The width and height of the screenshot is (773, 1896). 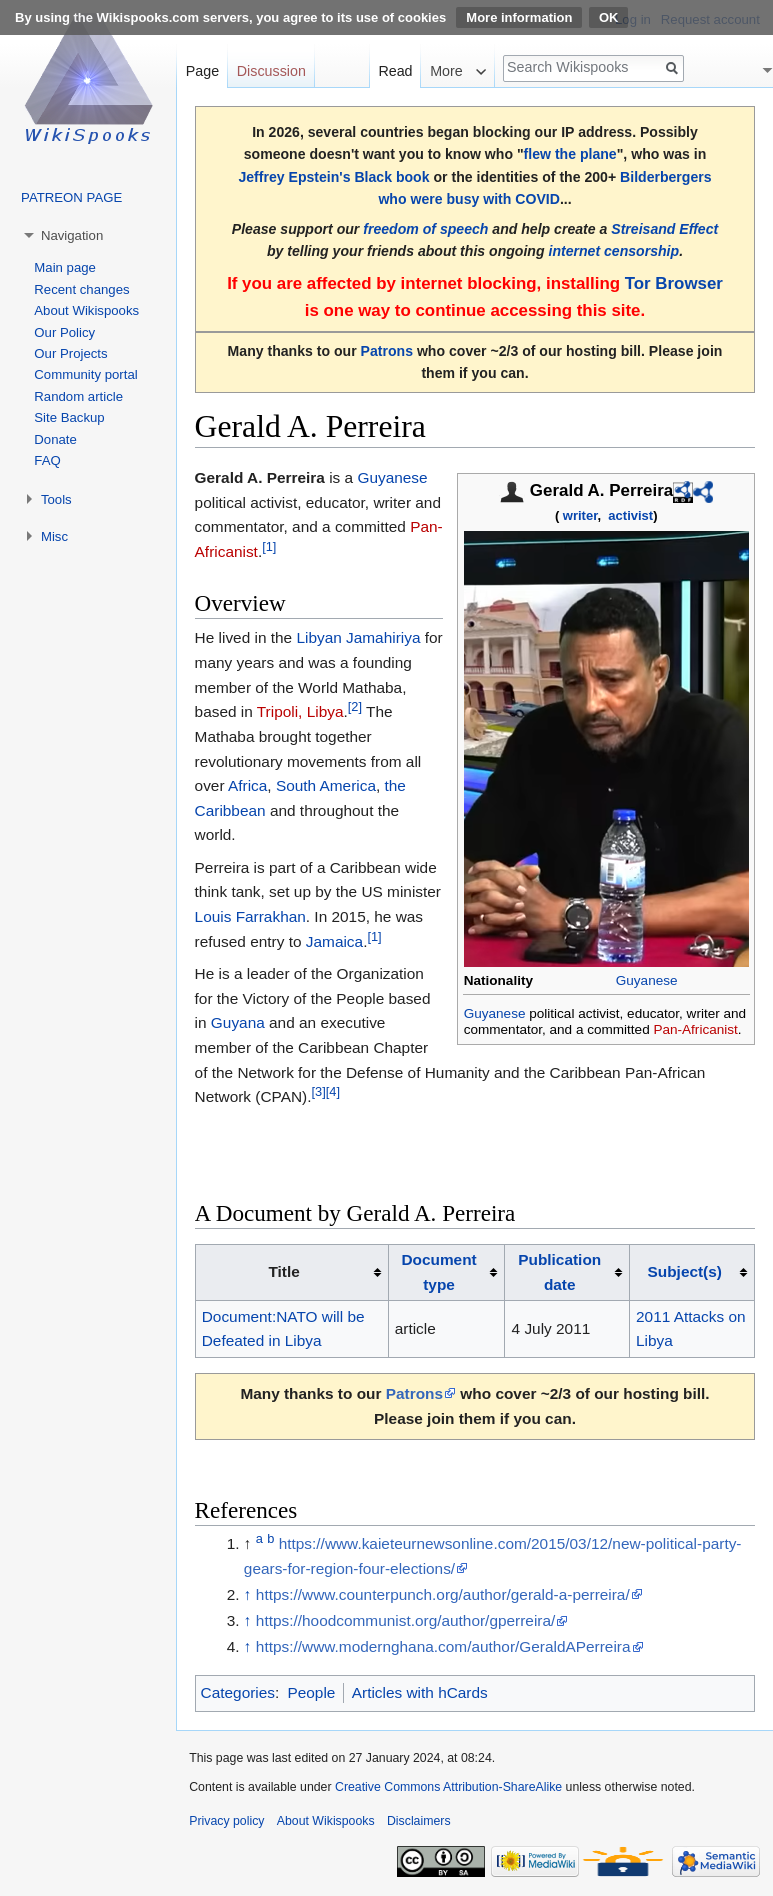 What do you see at coordinates (613, 251) in the screenshot?
I see `internet censorship` at bounding box center [613, 251].